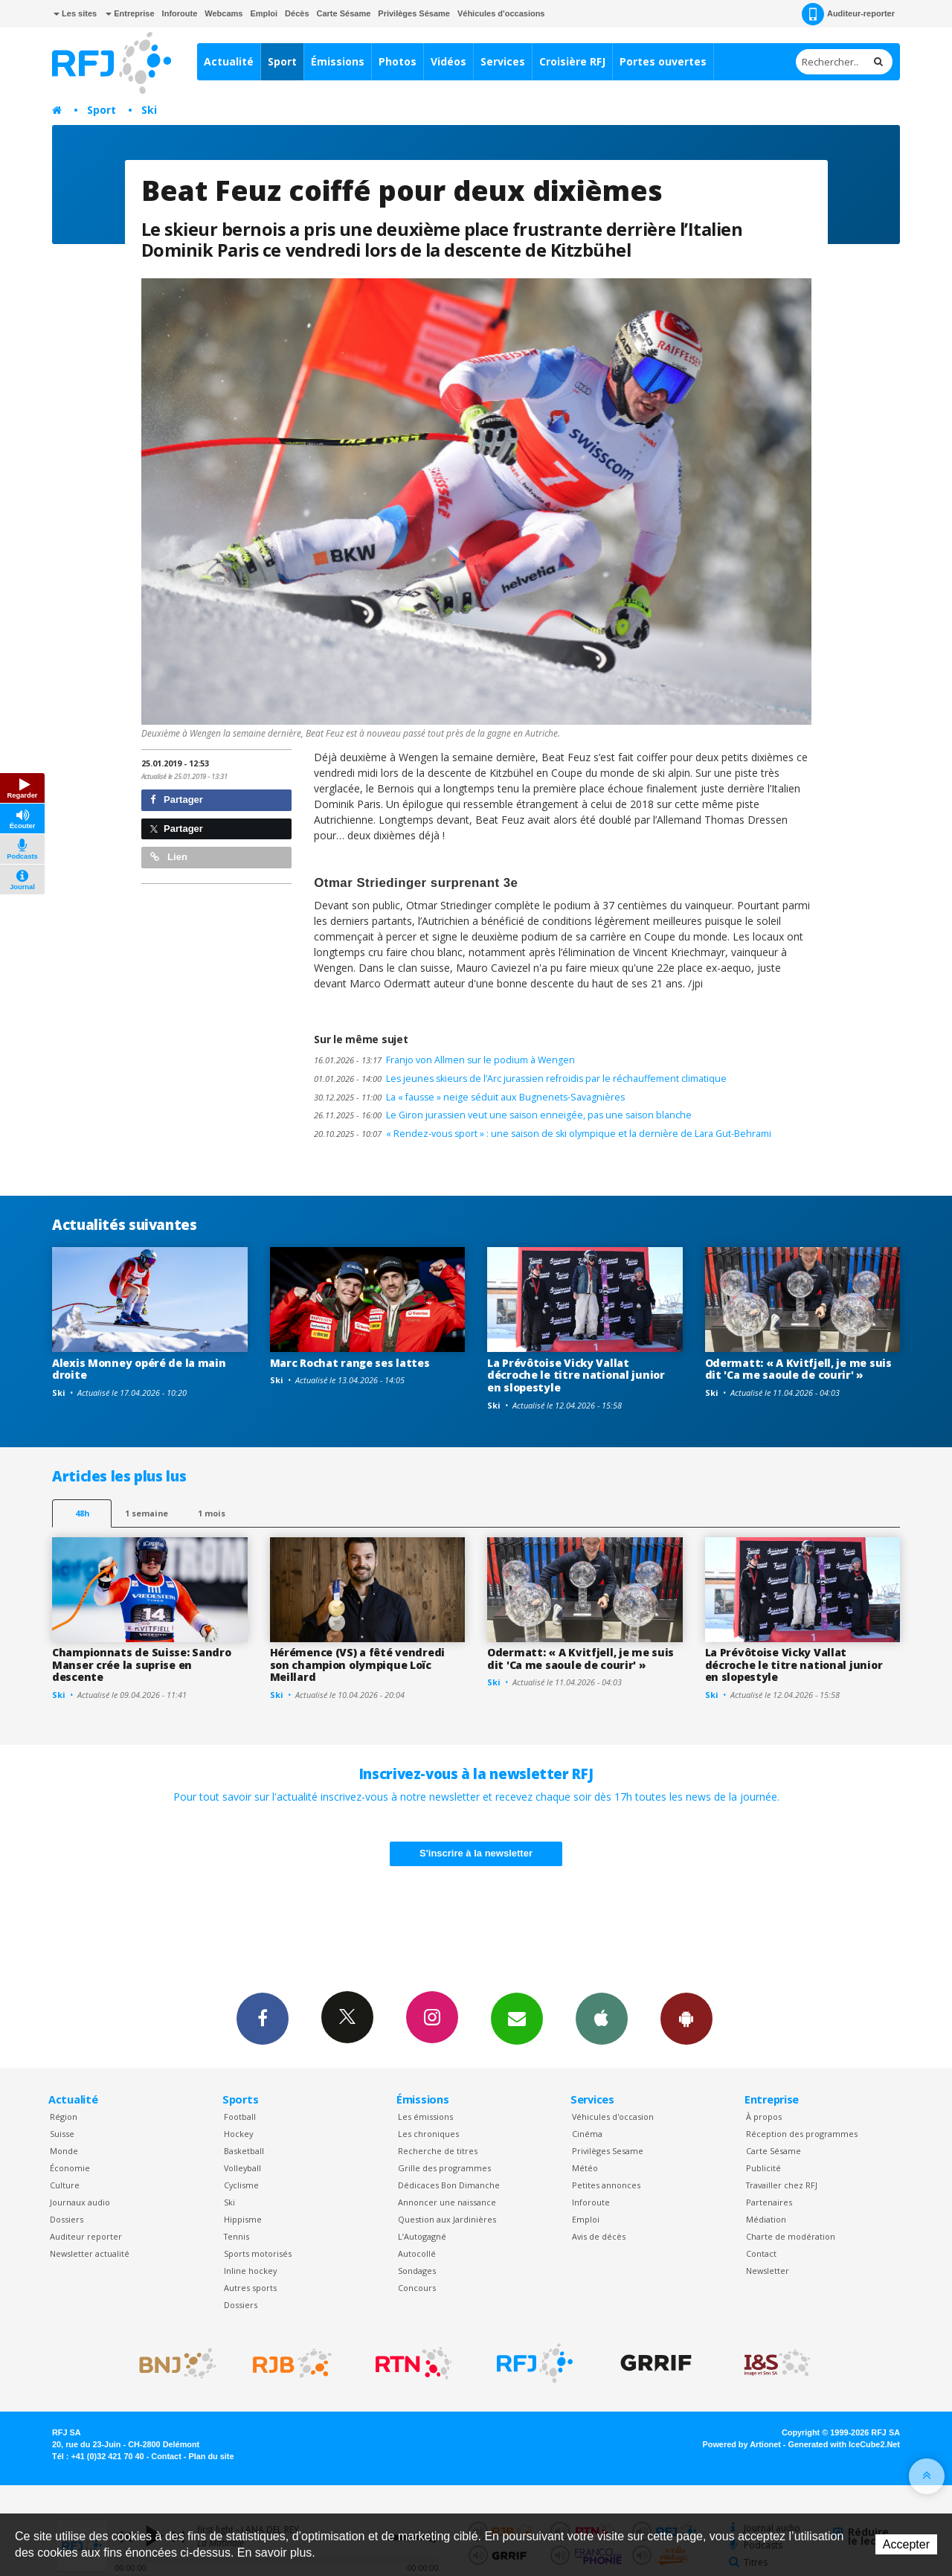 The width and height of the screenshot is (952, 2576). I want to click on L’Autogagné, so click(422, 2236).